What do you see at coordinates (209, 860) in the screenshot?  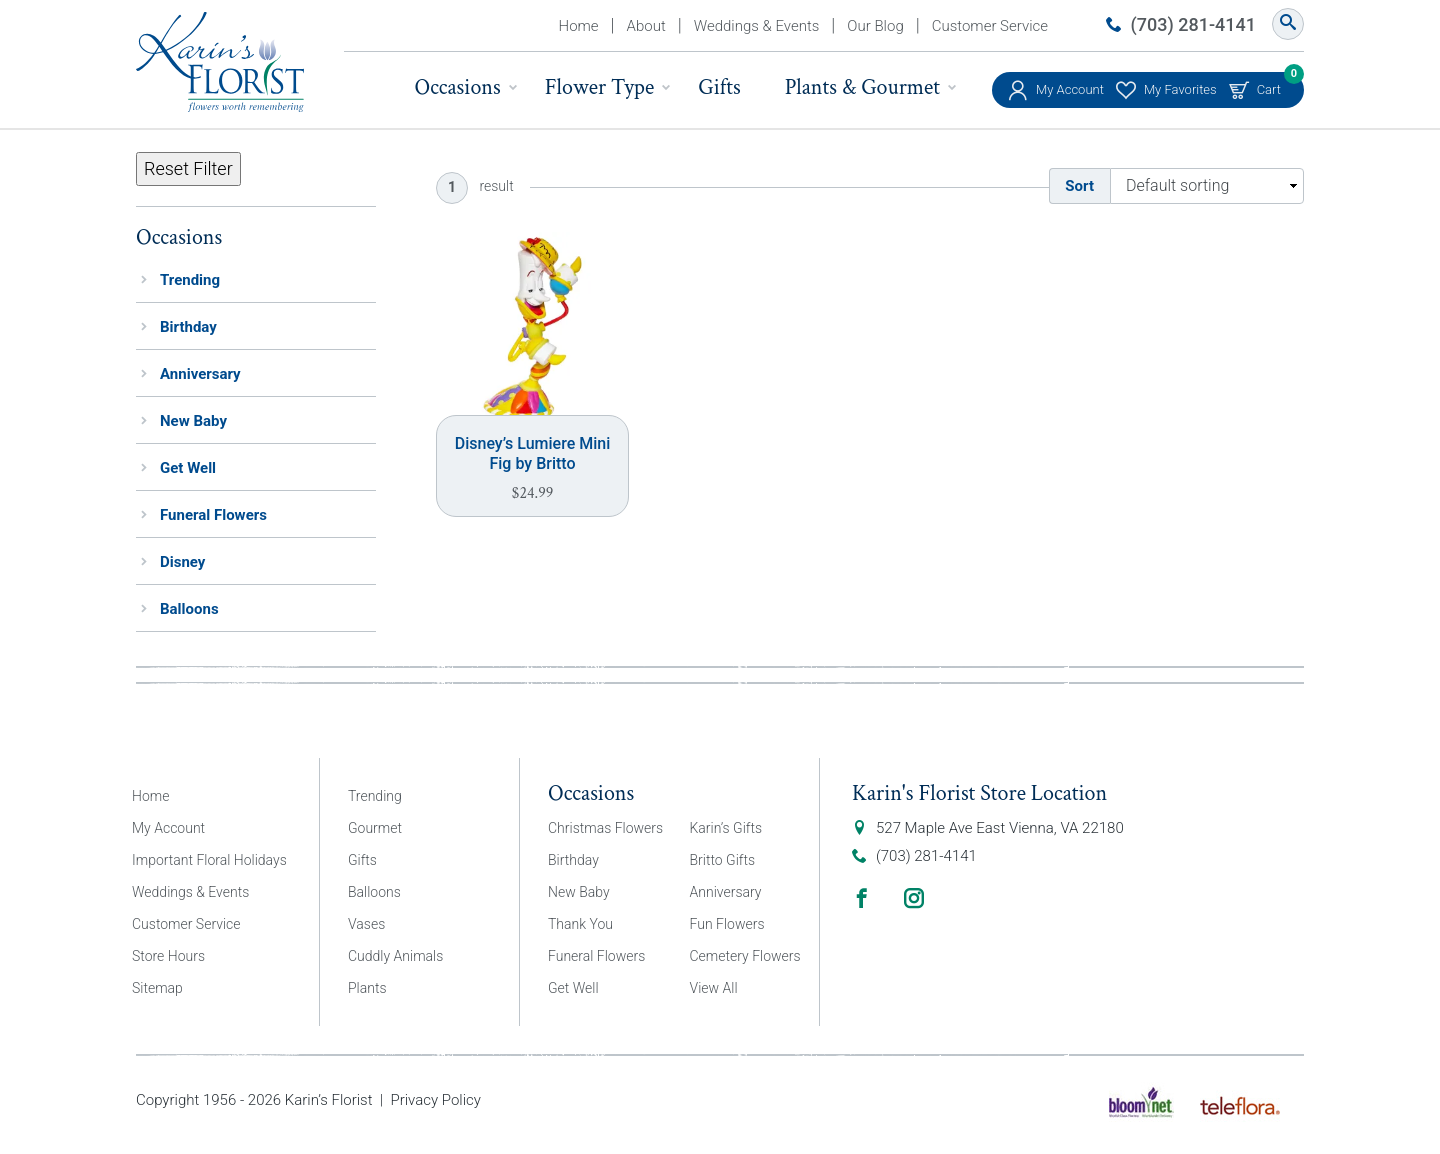 I see `Important Floral Holidays` at bounding box center [209, 860].